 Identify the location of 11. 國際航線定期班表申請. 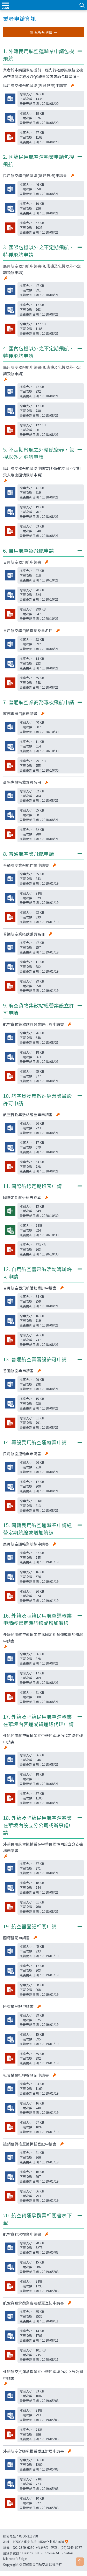
(32, 1186).